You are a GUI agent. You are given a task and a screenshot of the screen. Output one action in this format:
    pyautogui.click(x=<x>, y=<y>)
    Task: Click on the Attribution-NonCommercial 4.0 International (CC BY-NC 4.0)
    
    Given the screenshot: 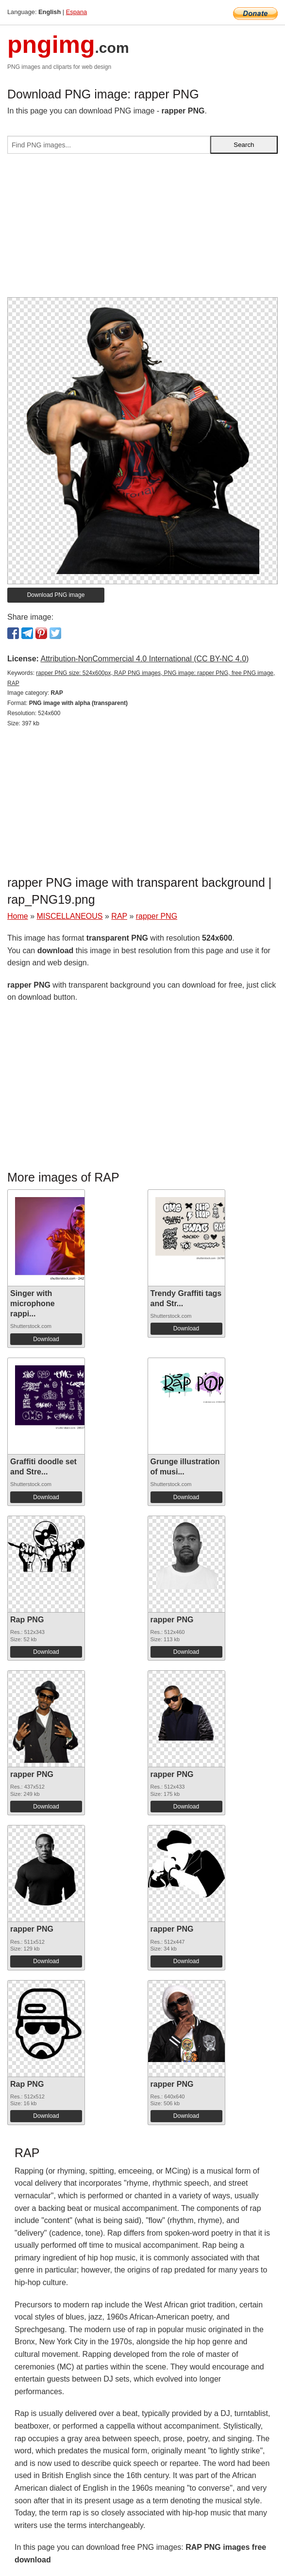 What is the action you would take?
    pyautogui.click(x=144, y=659)
    